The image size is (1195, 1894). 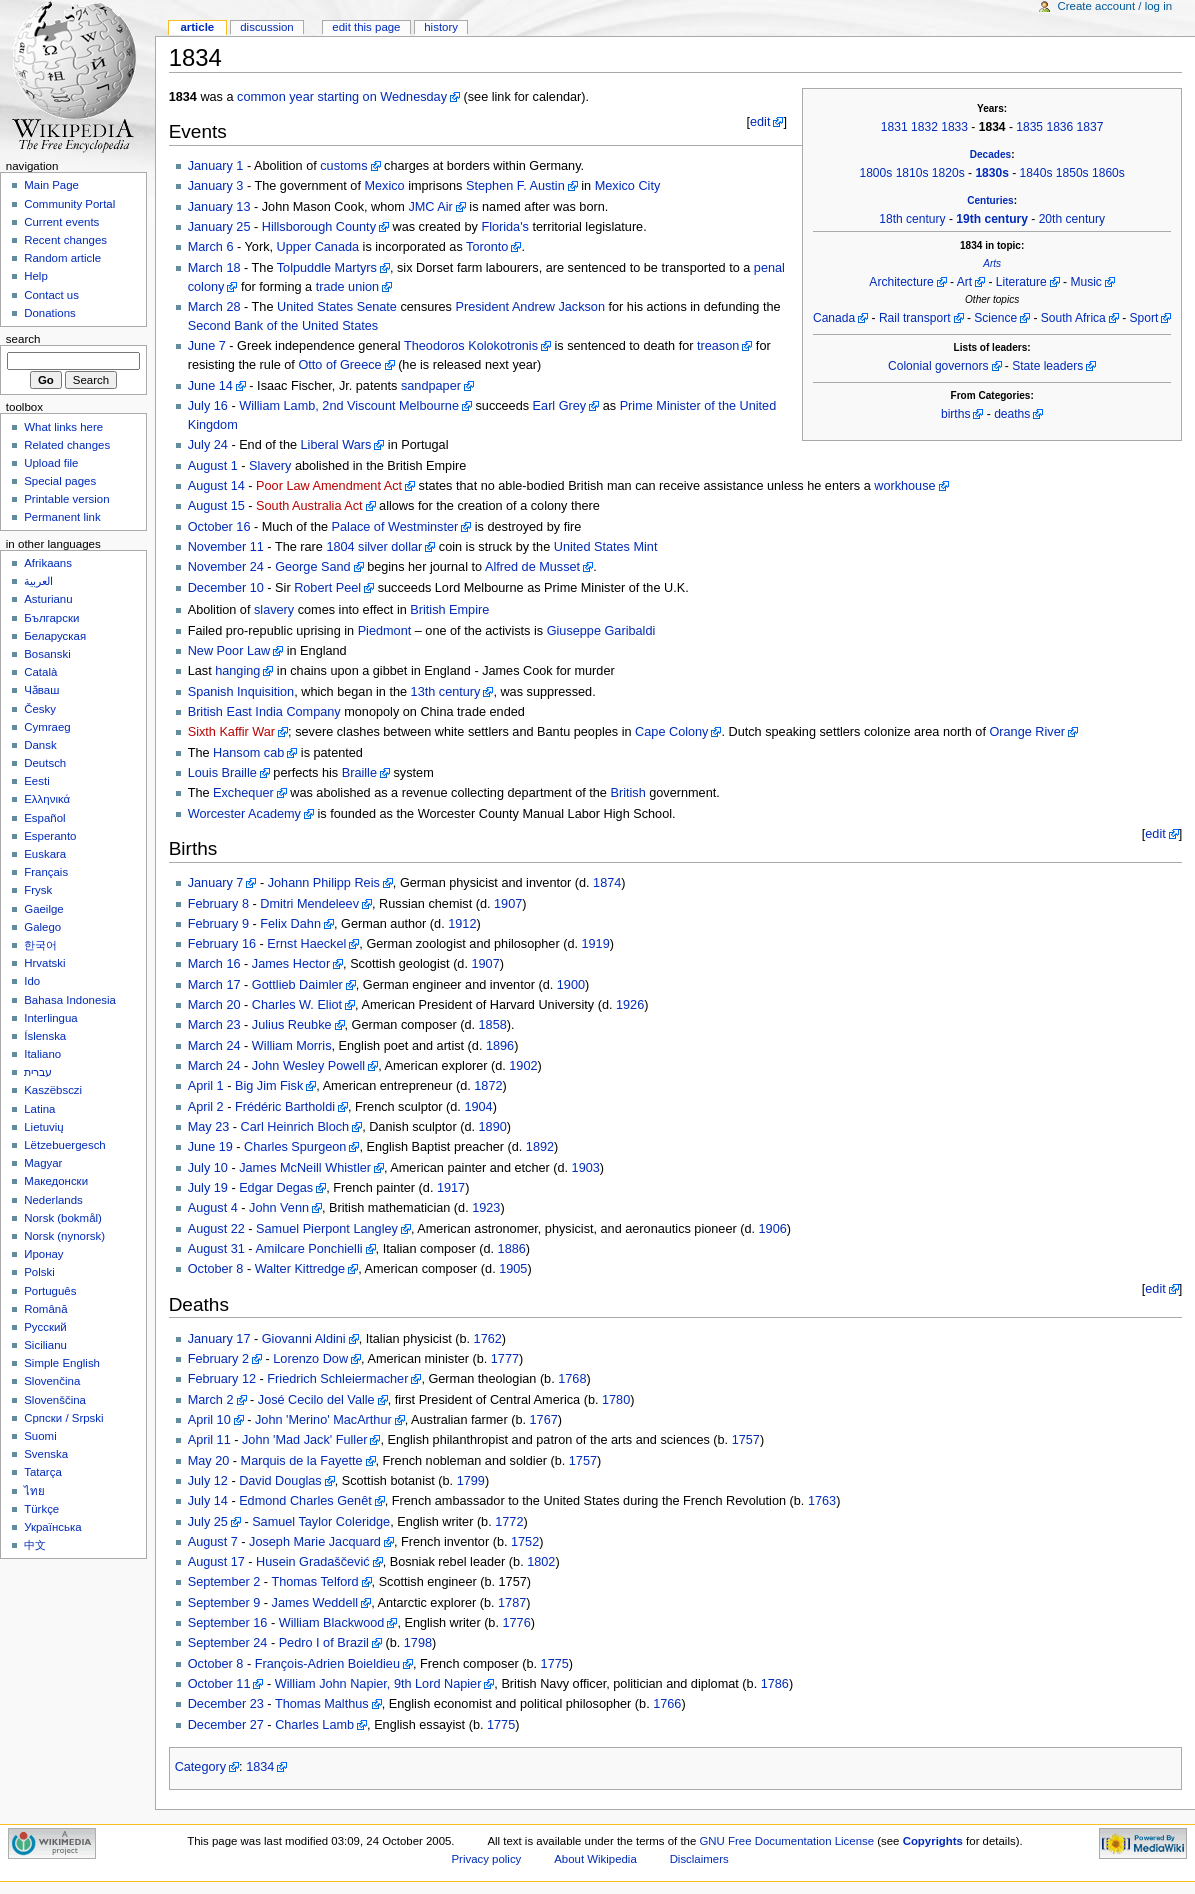 What do you see at coordinates (224, 1582) in the screenshot?
I see `September 2` at bounding box center [224, 1582].